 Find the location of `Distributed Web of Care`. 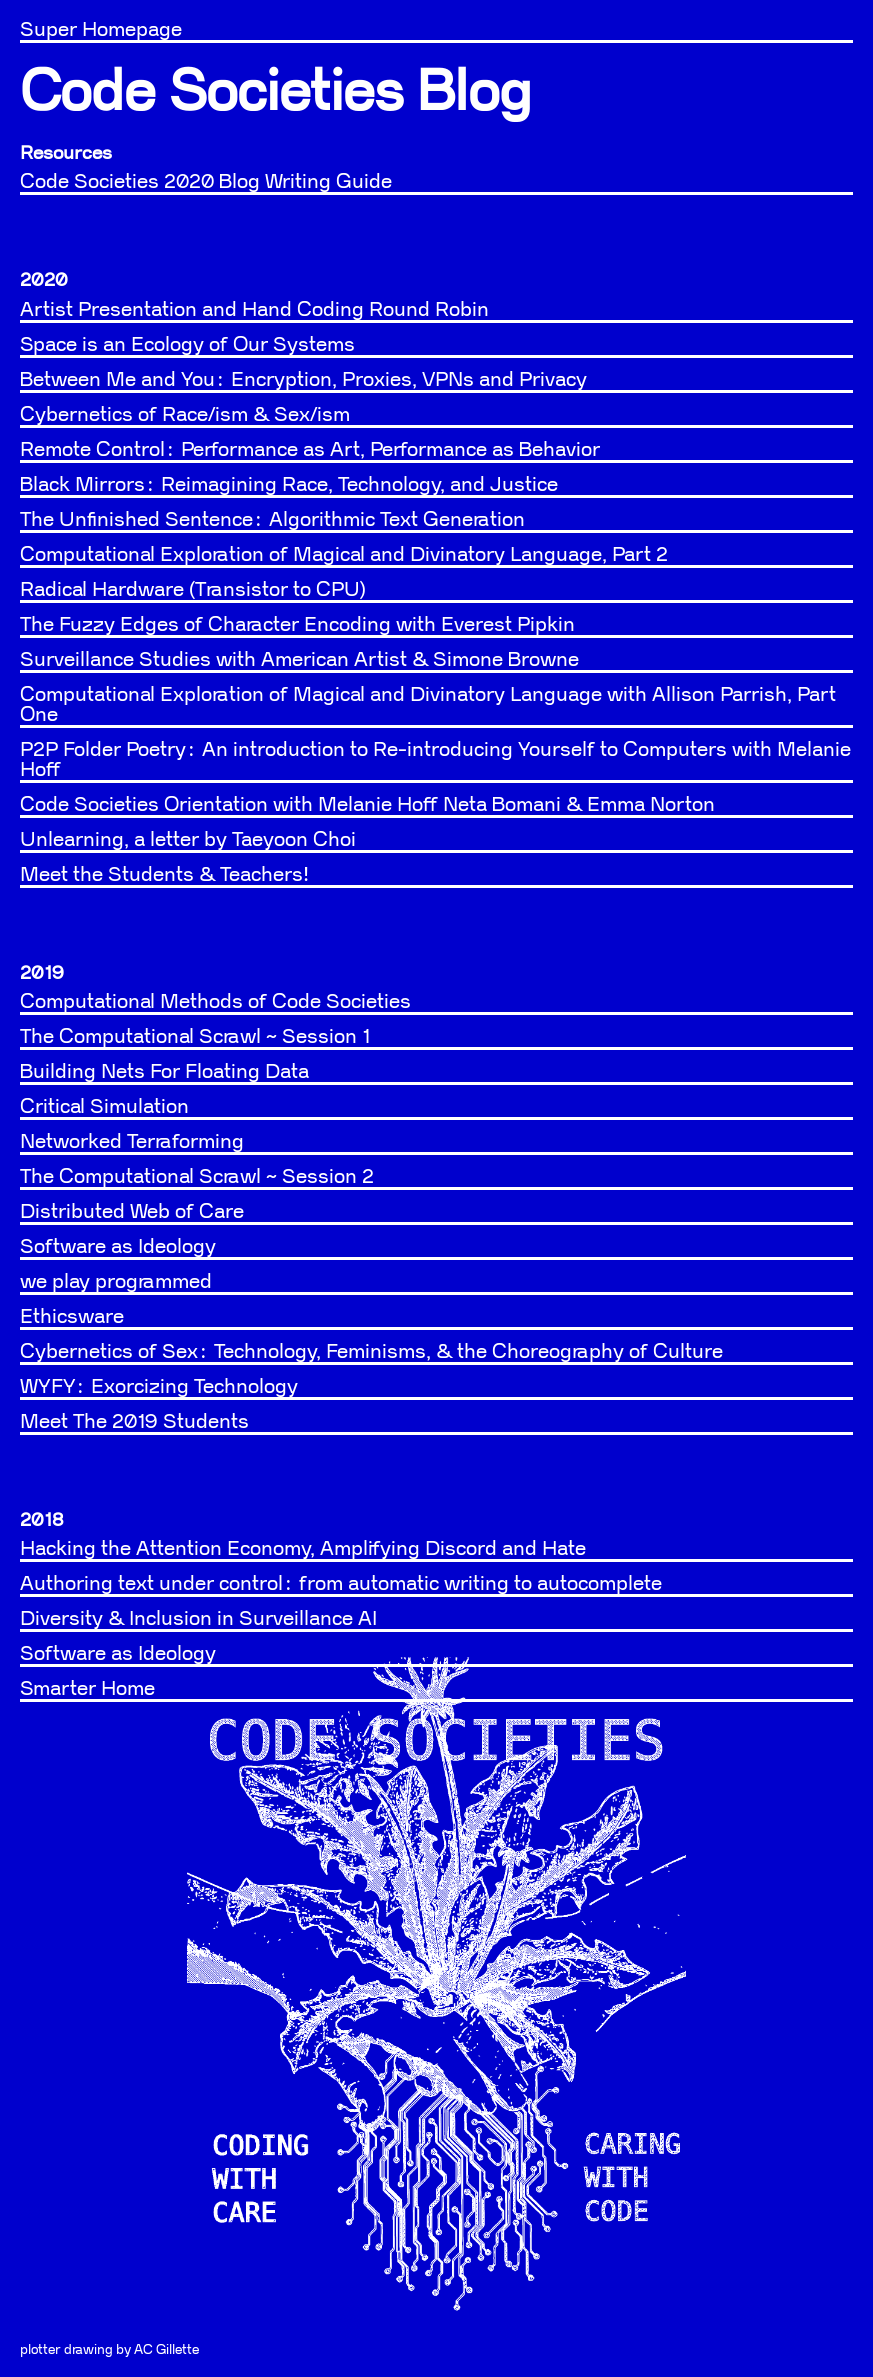

Distributed Web of Care is located at coordinates (132, 1212).